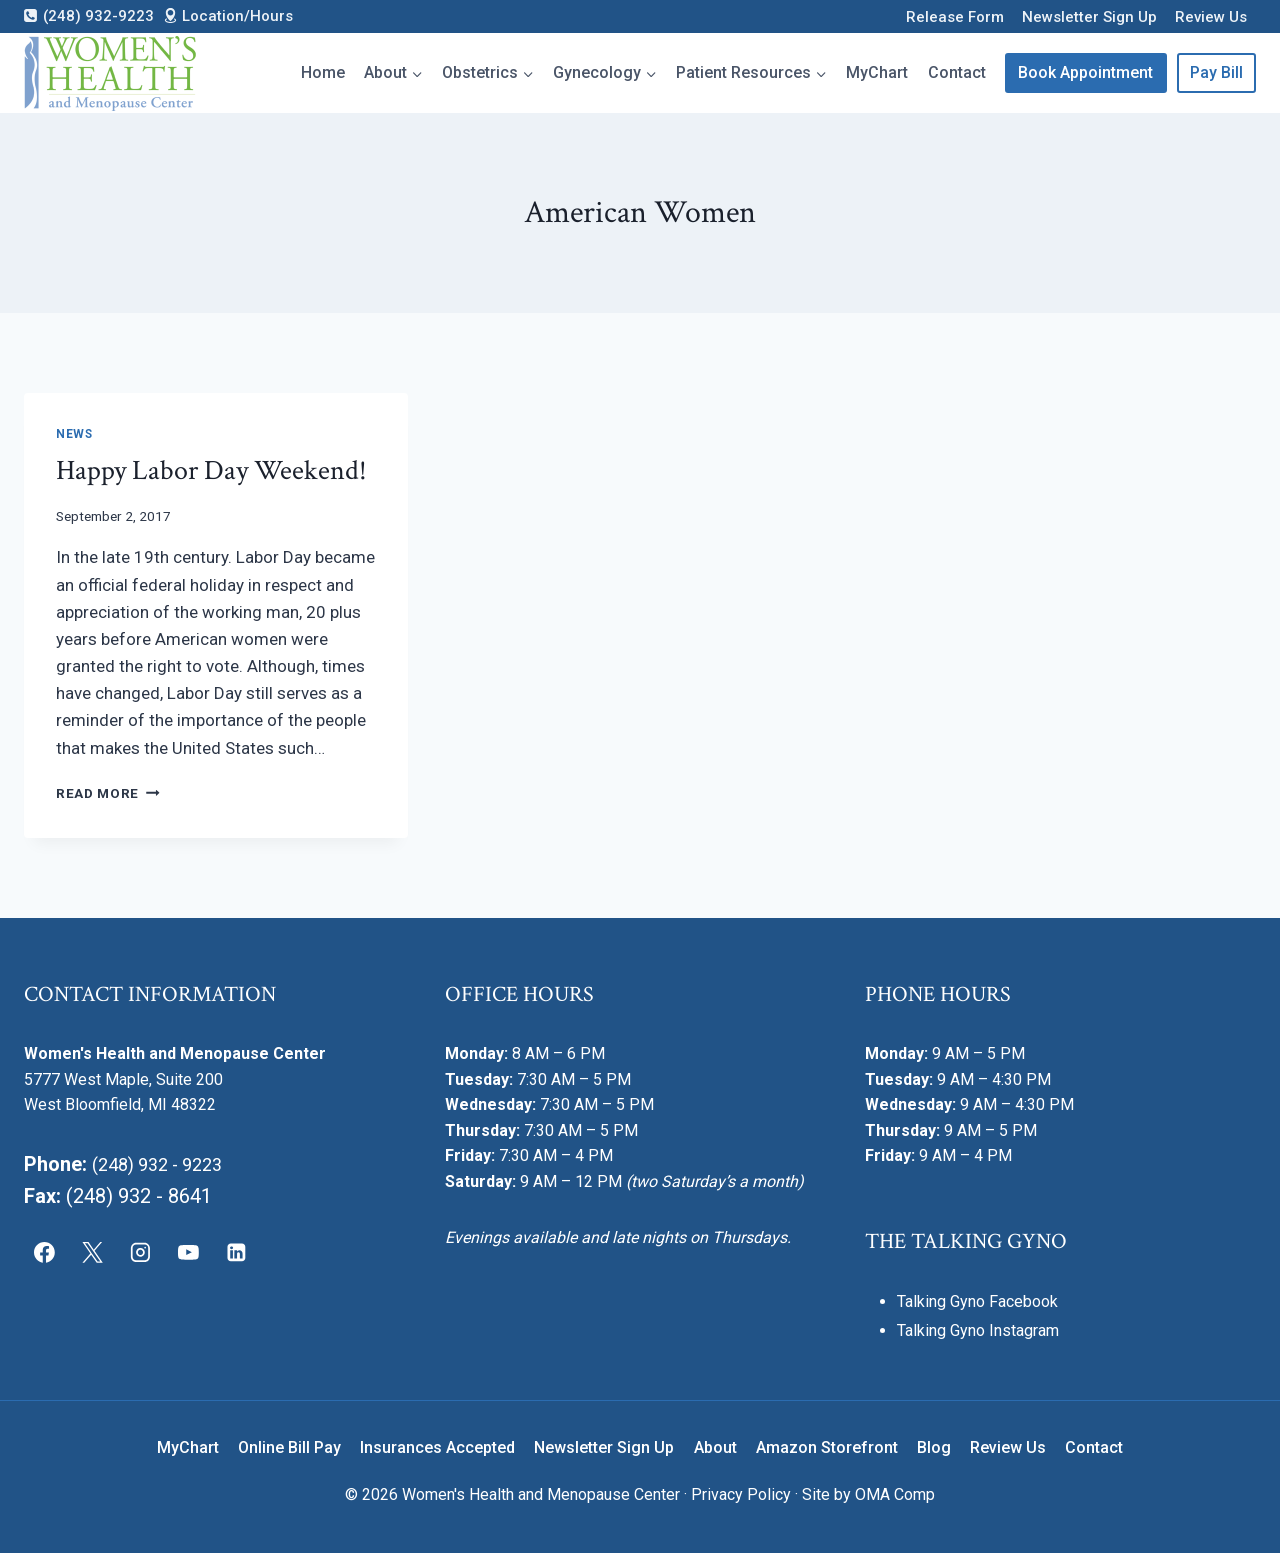 The width and height of the screenshot is (1280, 1553). I want to click on Pay Bill, so click(1216, 72).